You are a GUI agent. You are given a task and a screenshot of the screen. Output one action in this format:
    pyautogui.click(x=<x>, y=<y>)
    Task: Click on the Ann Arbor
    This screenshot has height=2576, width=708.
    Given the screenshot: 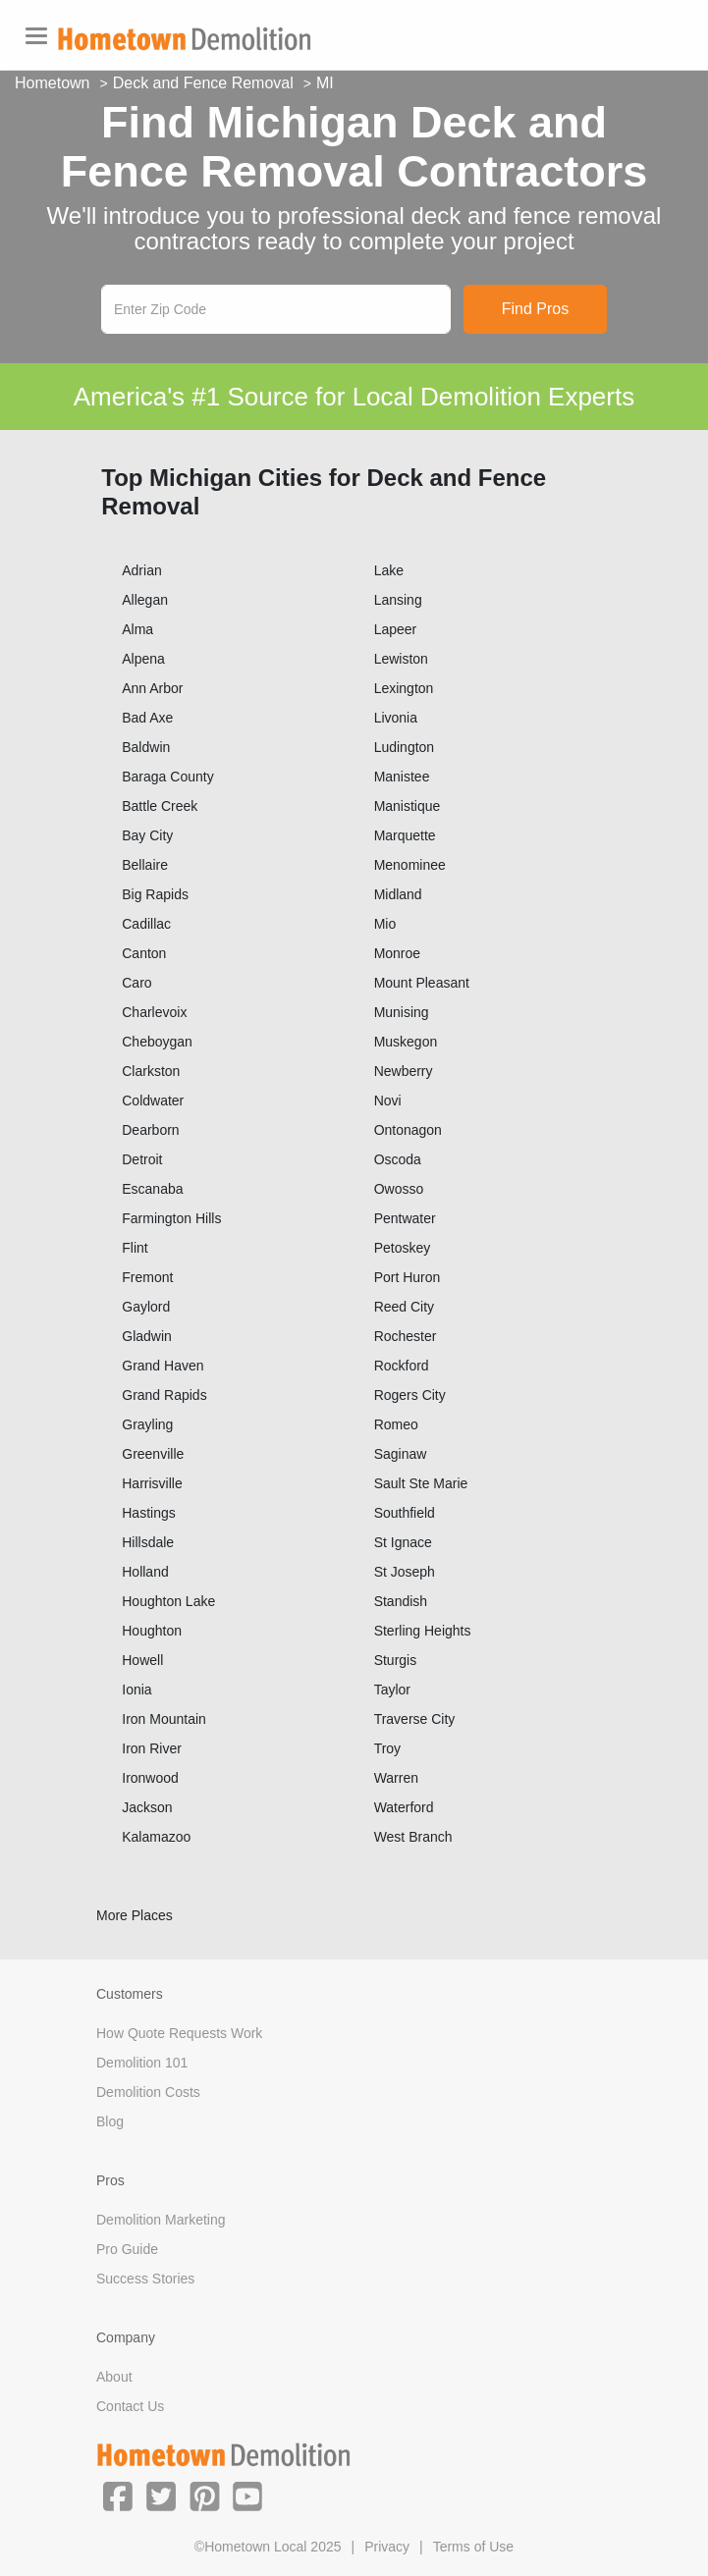 What is the action you would take?
    pyautogui.click(x=152, y=688)
    